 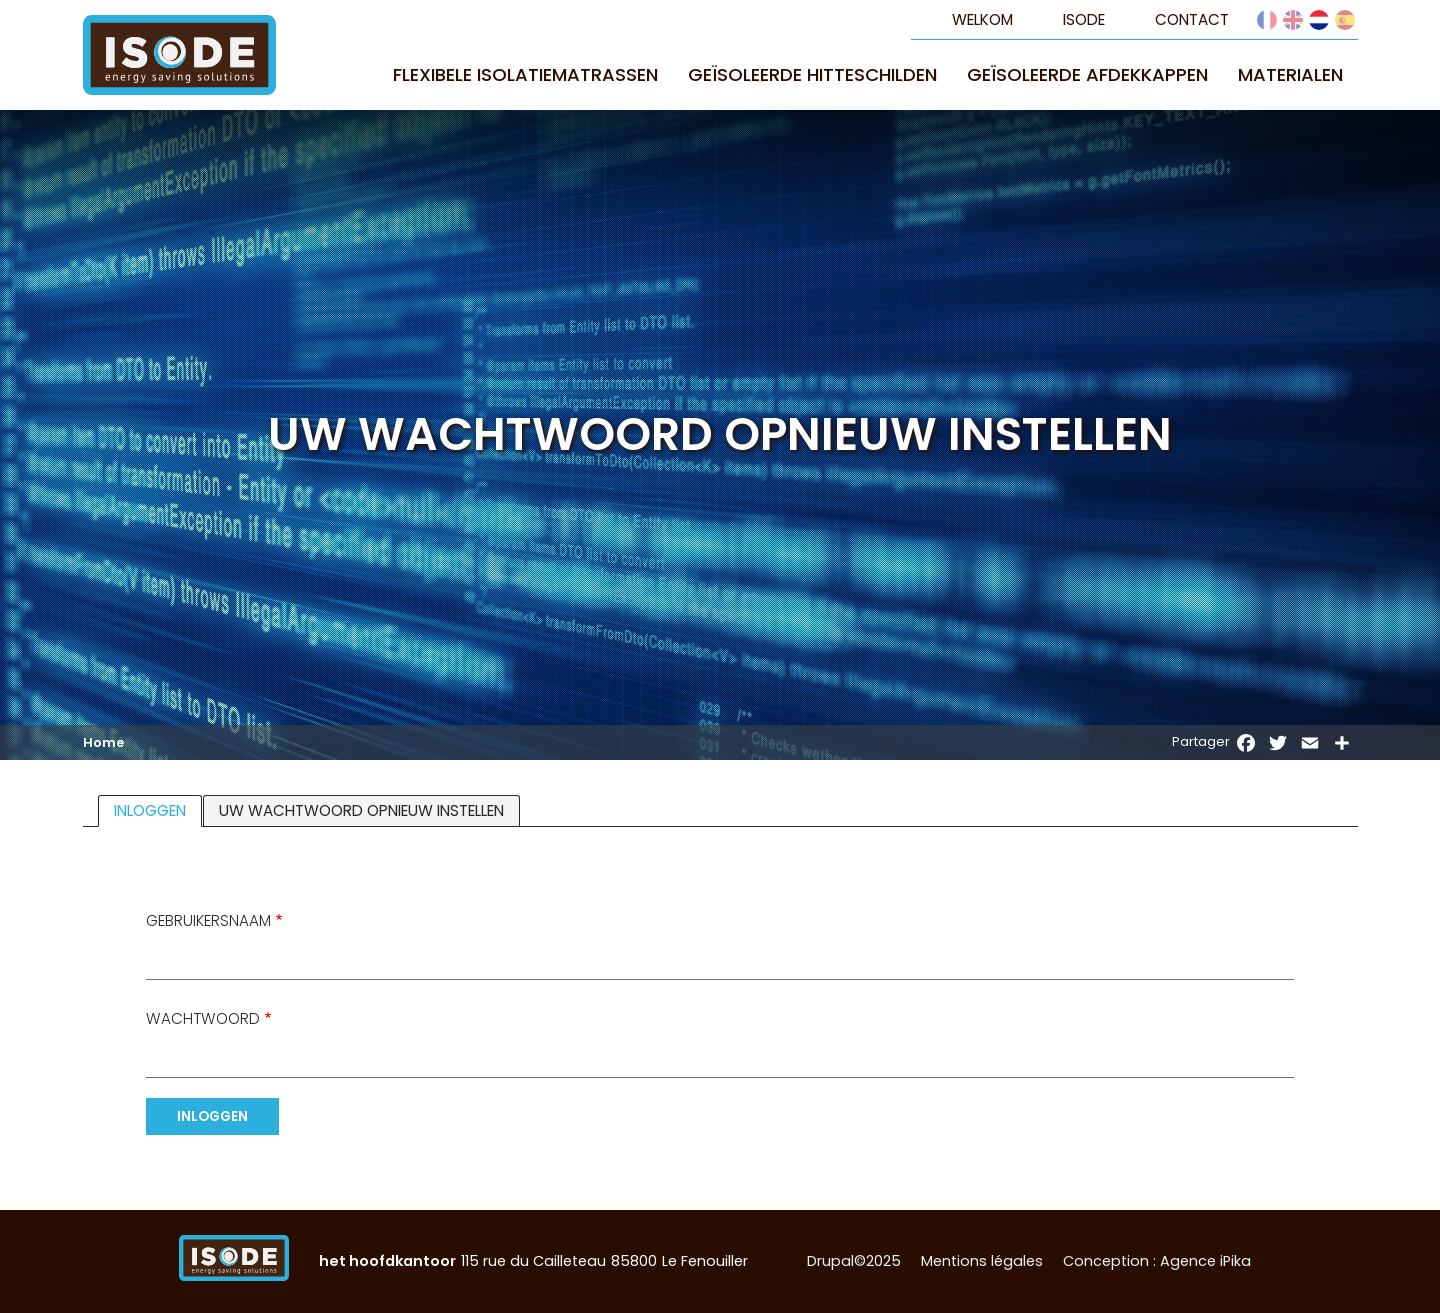 What do you see at coordinates (982, 1261) in the screenshot?
I see `Mentions légales` at bounding box center [982, 1261].